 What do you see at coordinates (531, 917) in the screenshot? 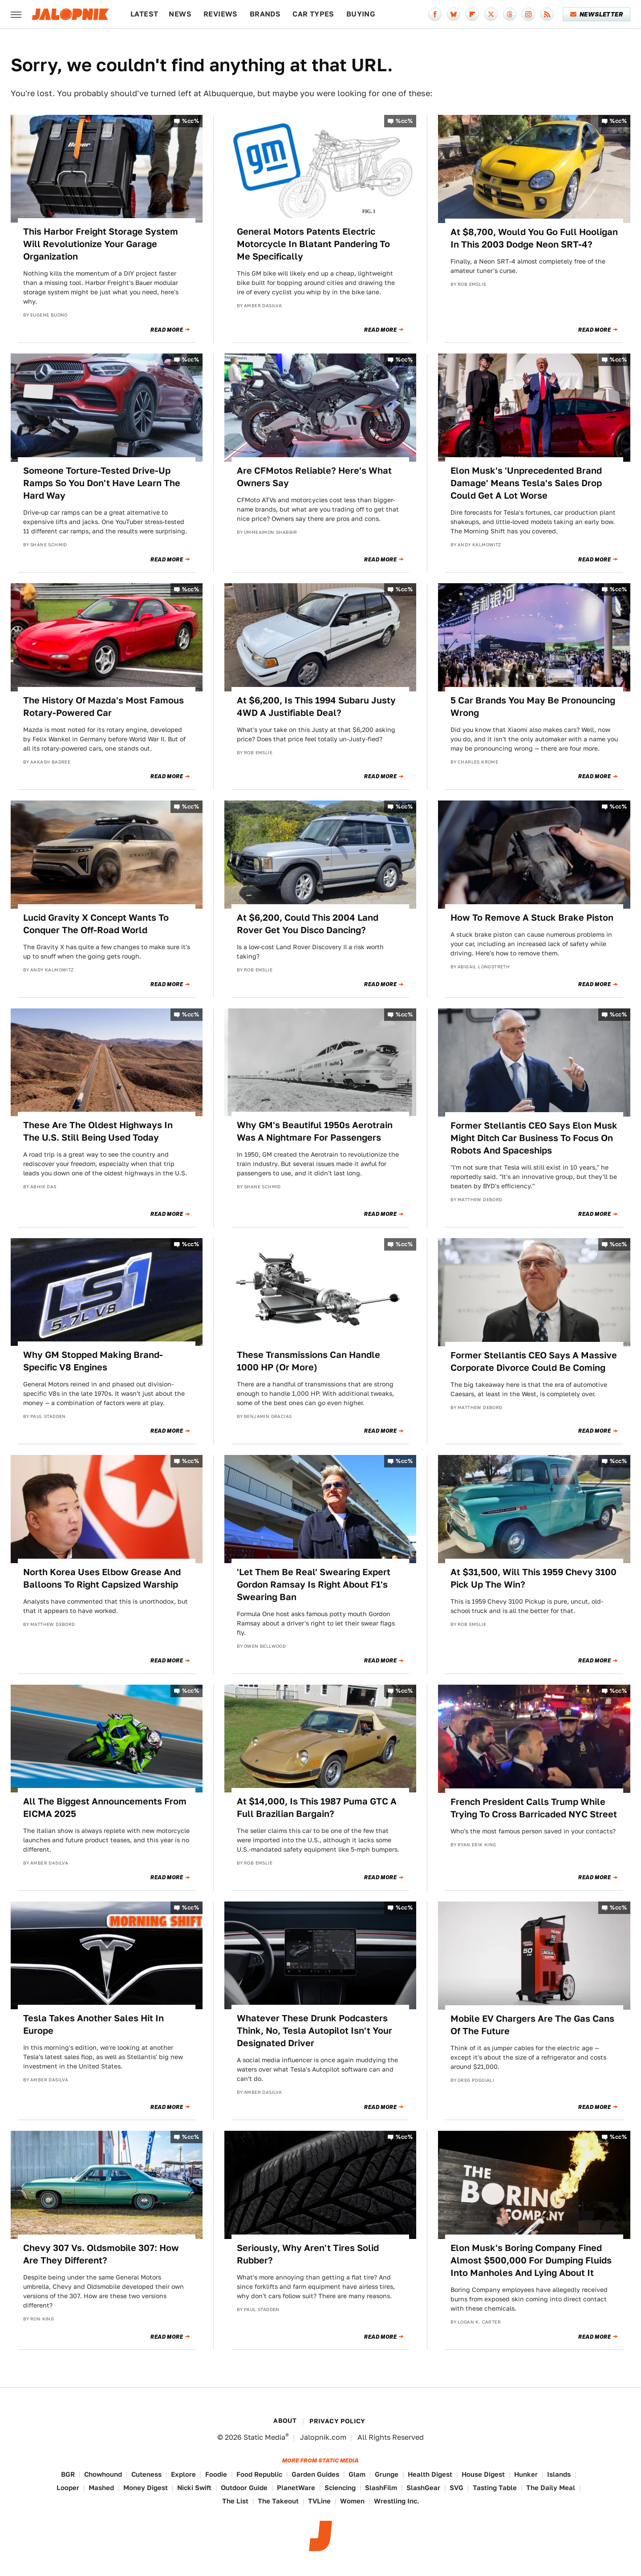
I see `How To Remove A Stuck Brake Piston` at bounding box center [531, 917].